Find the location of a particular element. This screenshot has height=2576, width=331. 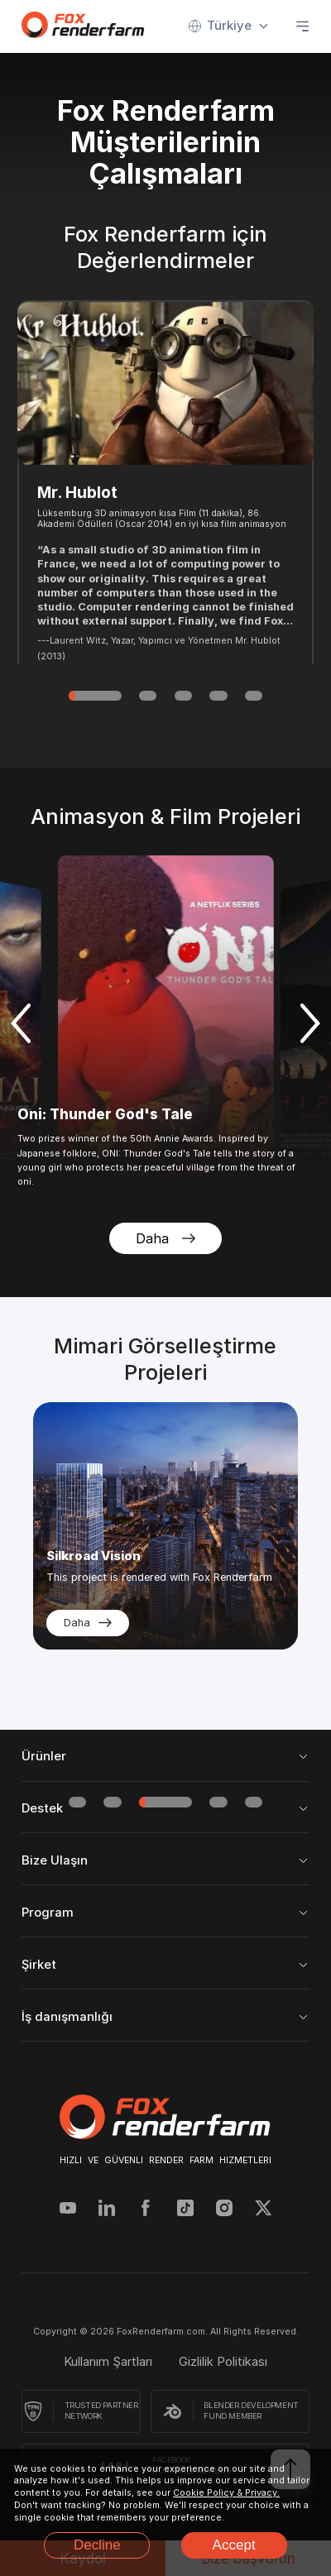

[Facebook] is located at coordinates (145, 2209).